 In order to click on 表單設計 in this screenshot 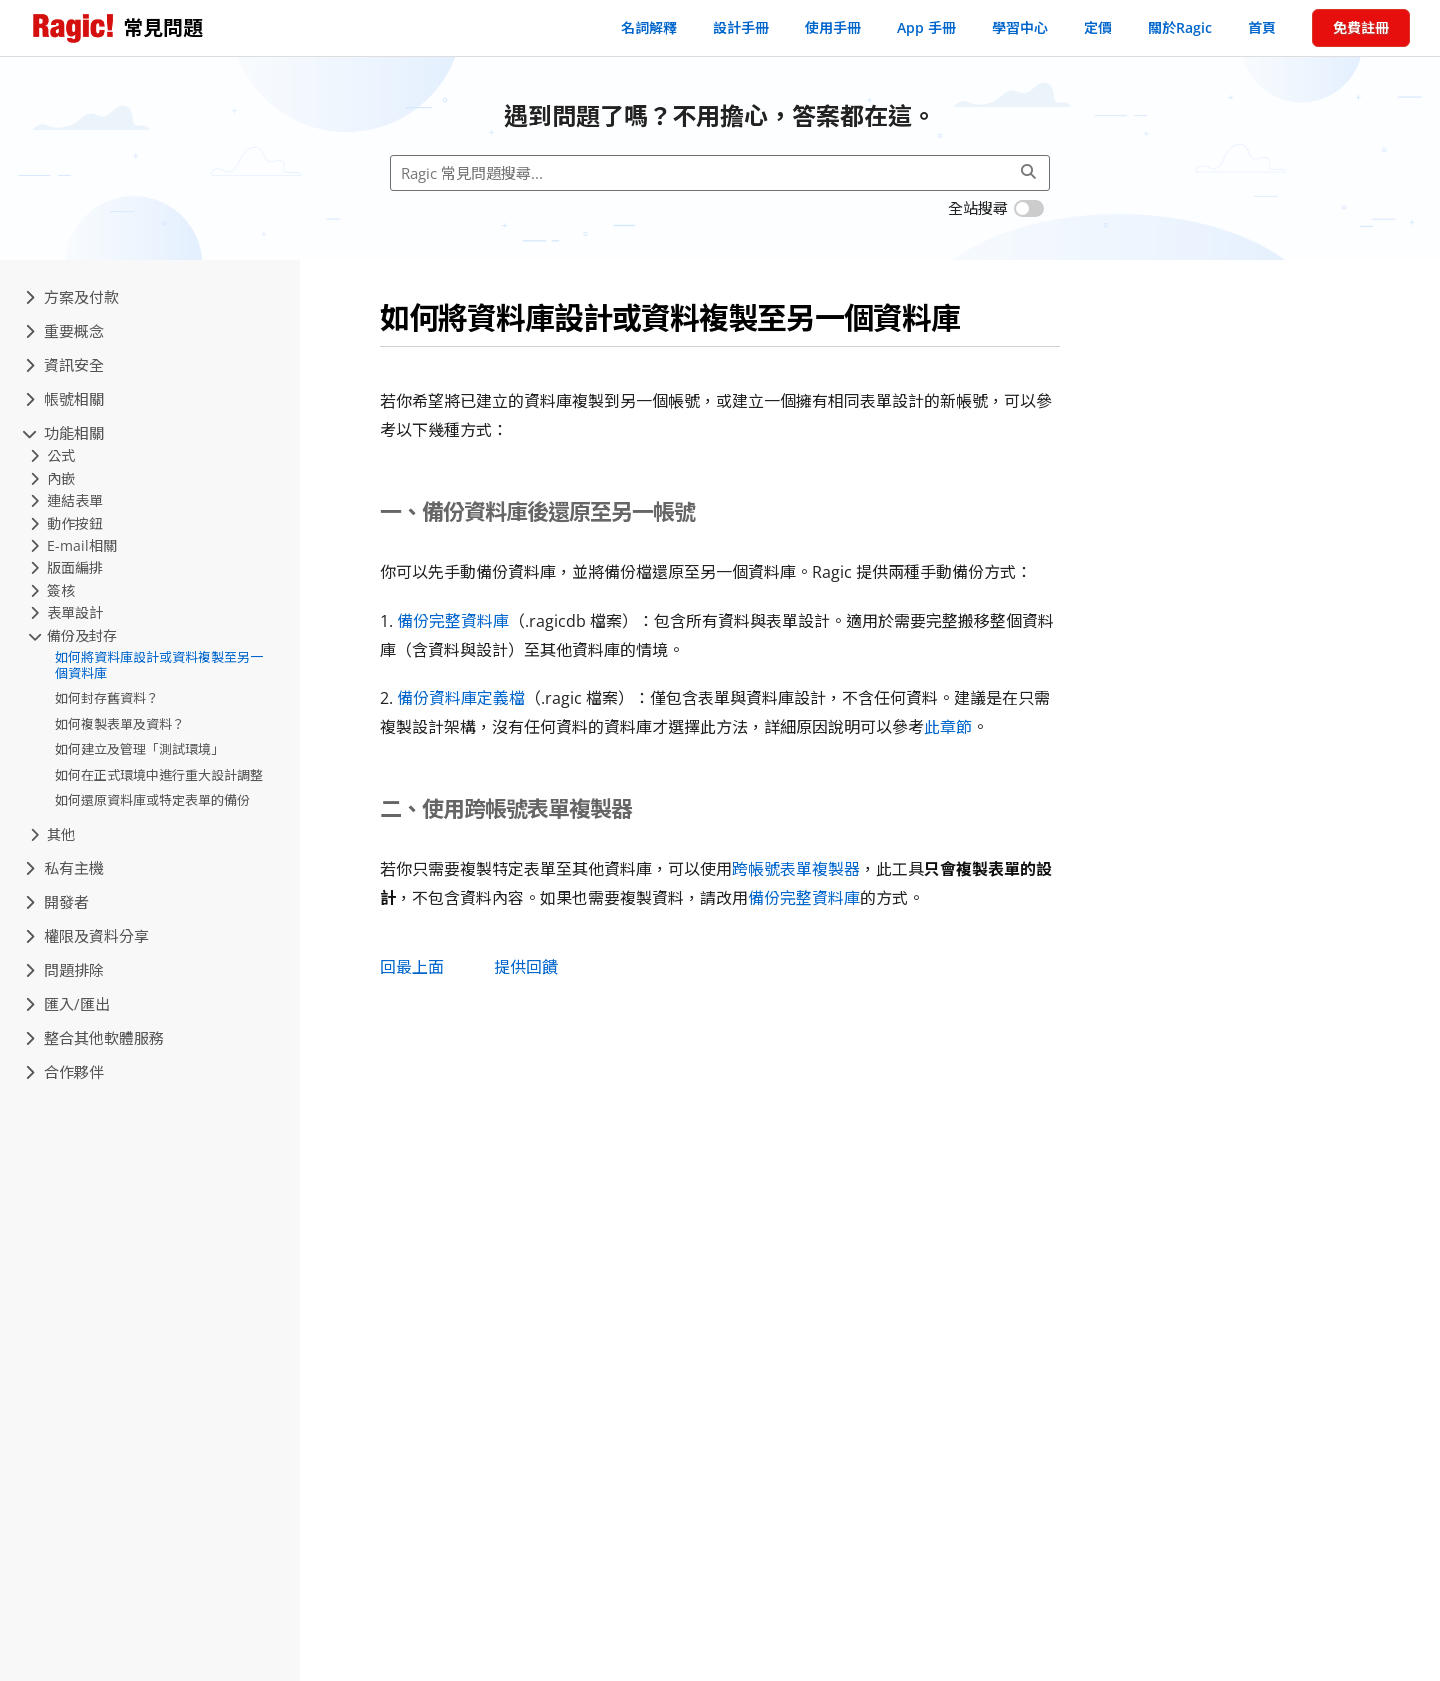, I will do `click(66, 612)`.